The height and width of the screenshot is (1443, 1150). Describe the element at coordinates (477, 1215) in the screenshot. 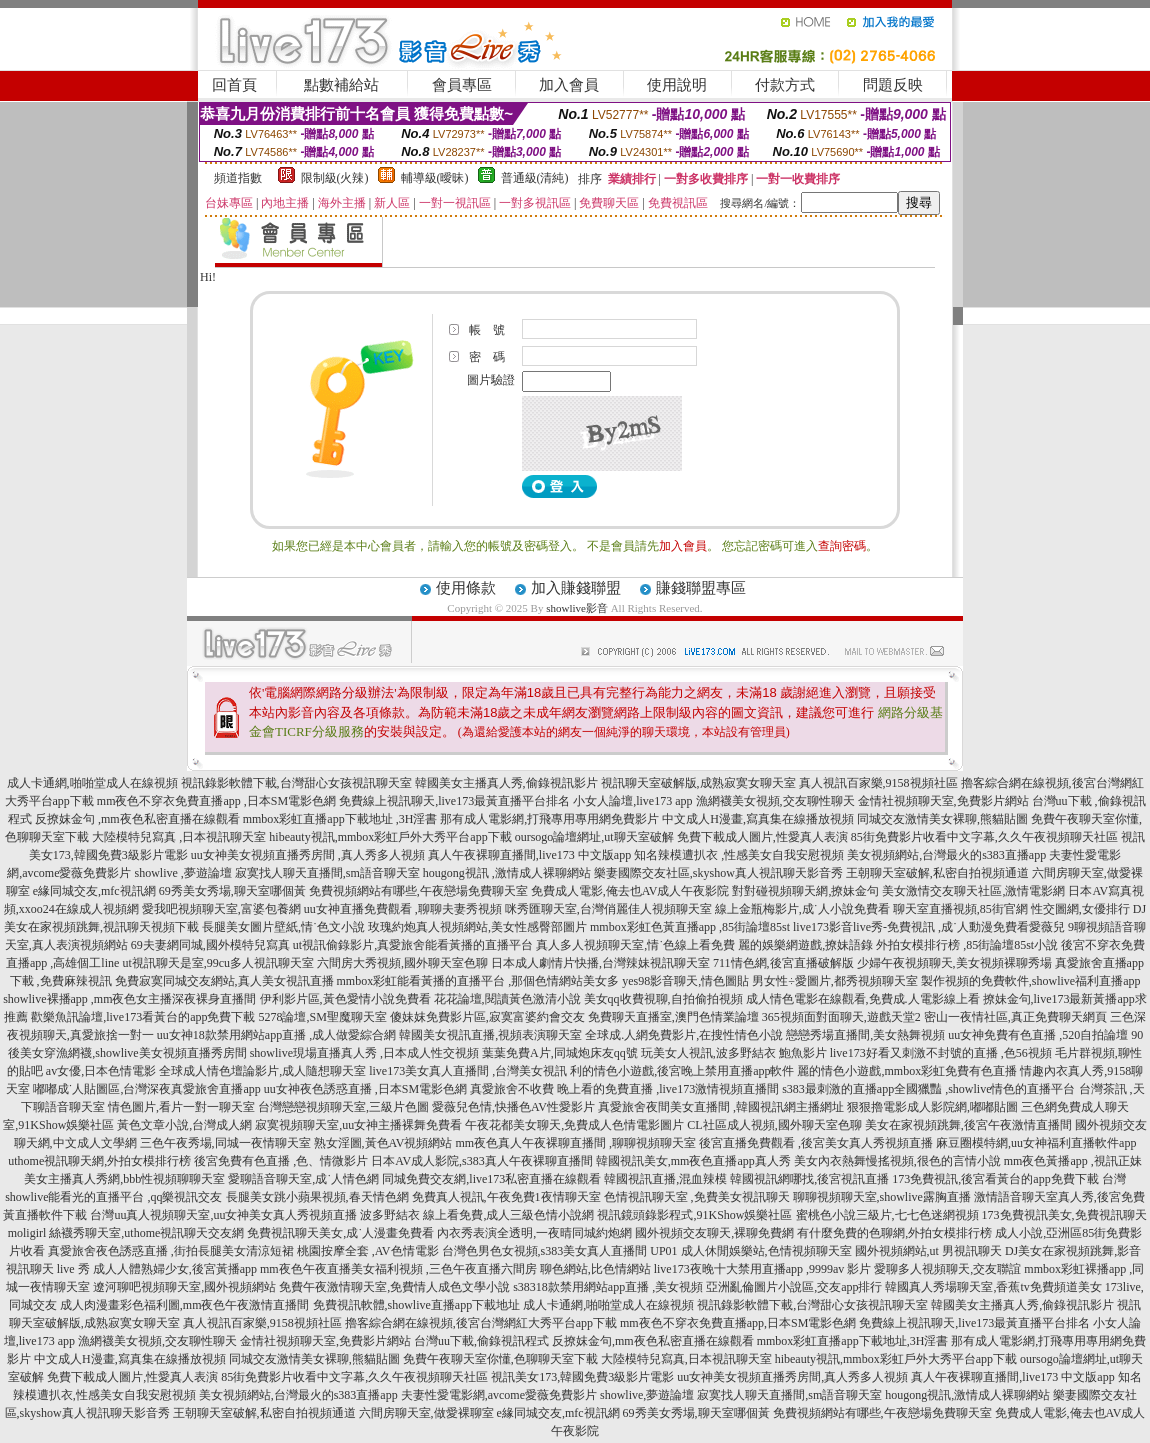

I see `波多野結衣 線上看免費,成人三級色情小說網` at that location.